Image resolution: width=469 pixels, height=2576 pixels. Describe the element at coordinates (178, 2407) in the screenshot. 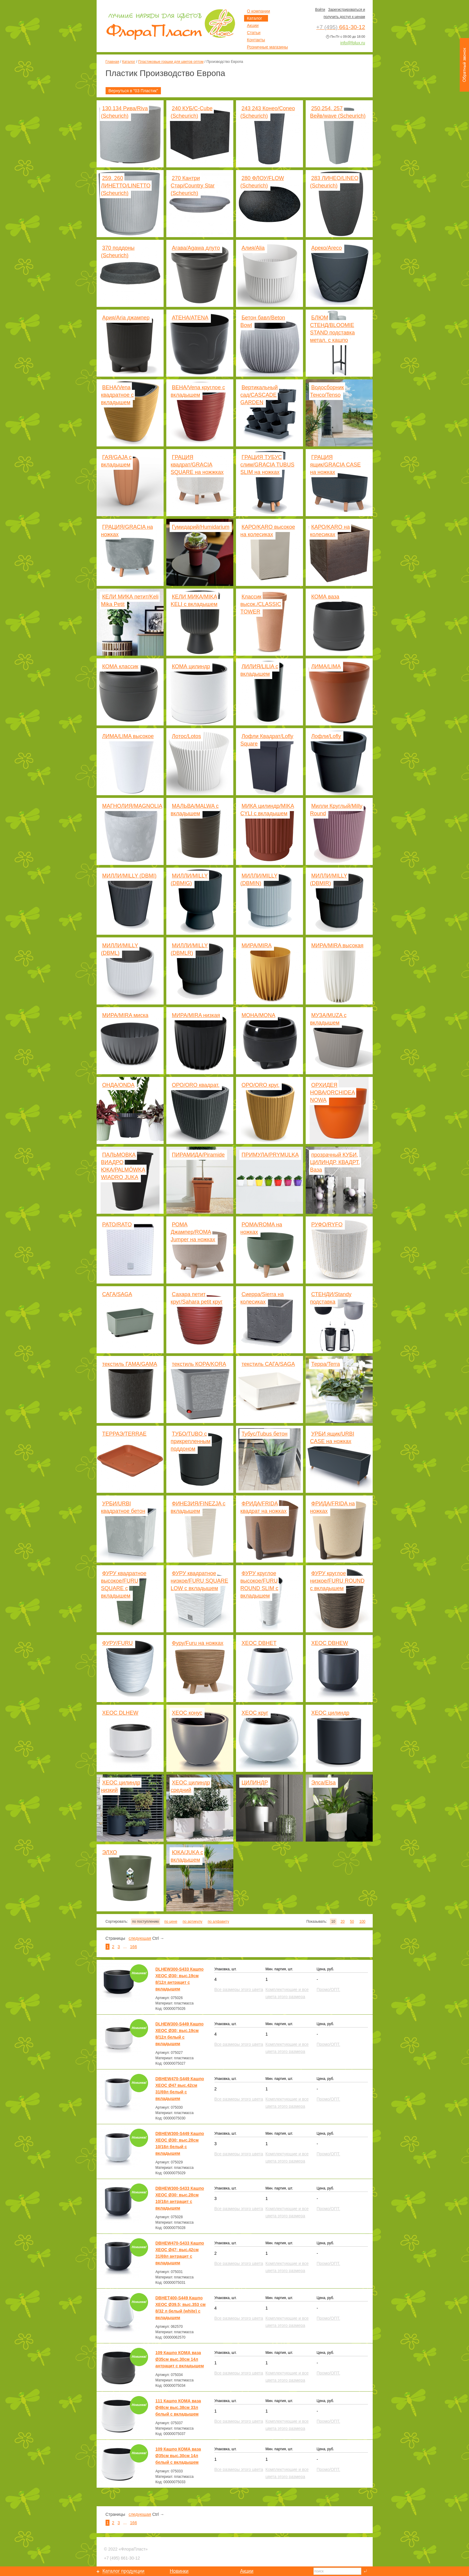

I see `111 Кашпо КОМА ваза Ø48см выс.38см 33л белый с вкладышем` at that location.